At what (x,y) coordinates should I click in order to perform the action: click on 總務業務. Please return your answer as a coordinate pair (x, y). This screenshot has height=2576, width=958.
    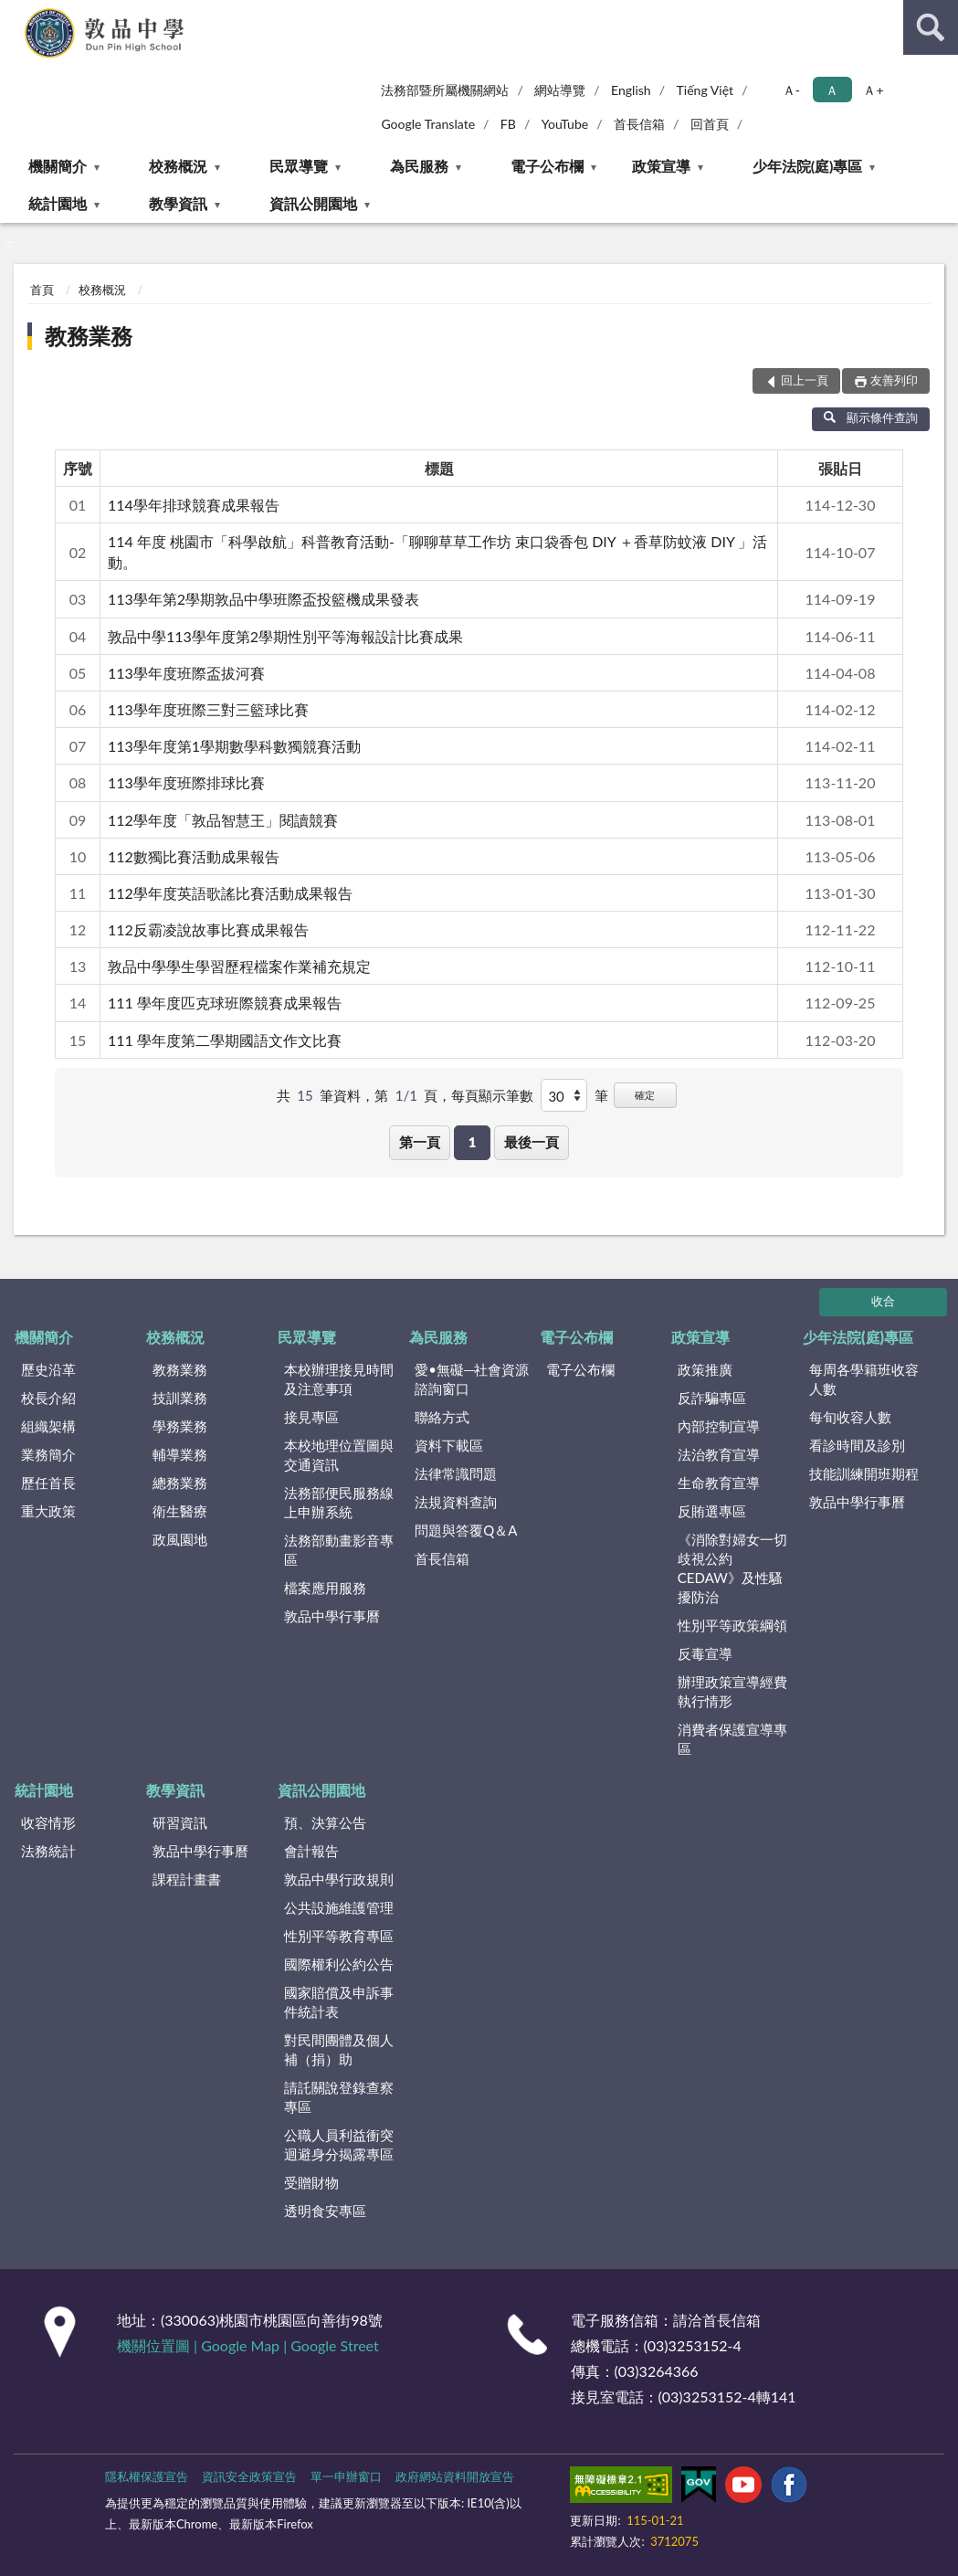
    Looking at the image, I should click on (180, 1482).